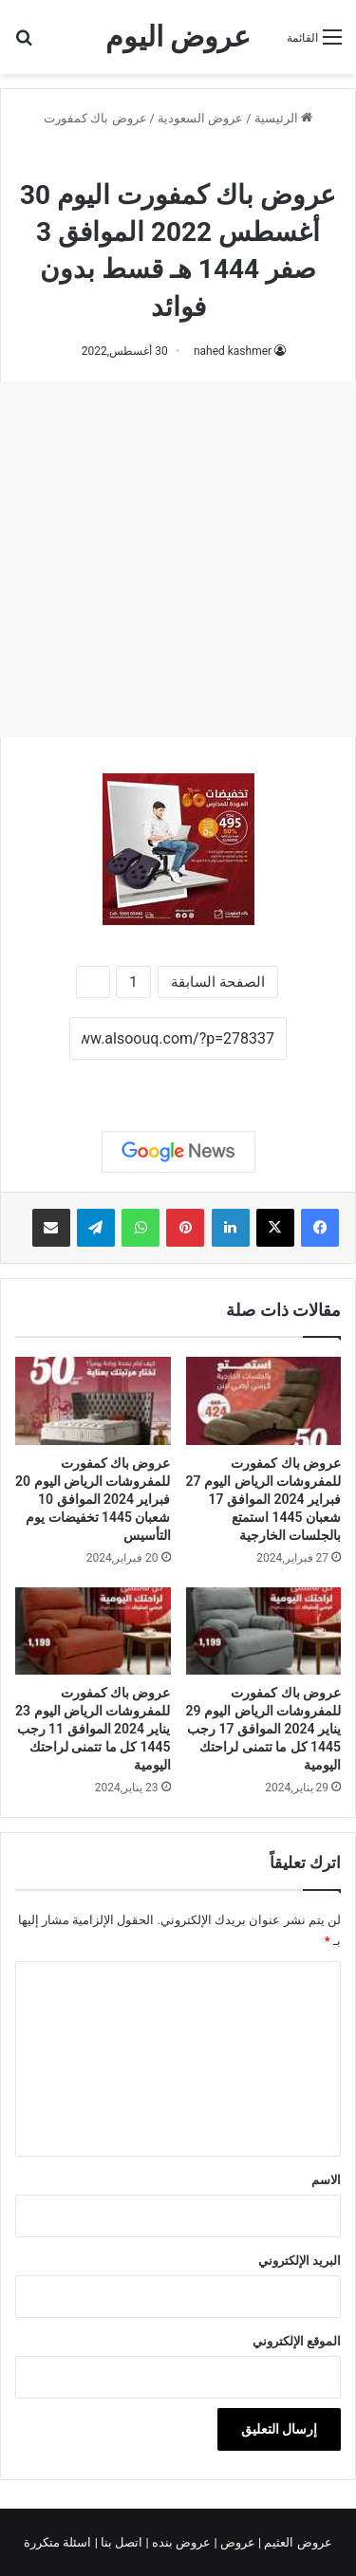 This screenshot has height=2576, width=356. I want to click on عروض العثيم, so click(296, 2542).